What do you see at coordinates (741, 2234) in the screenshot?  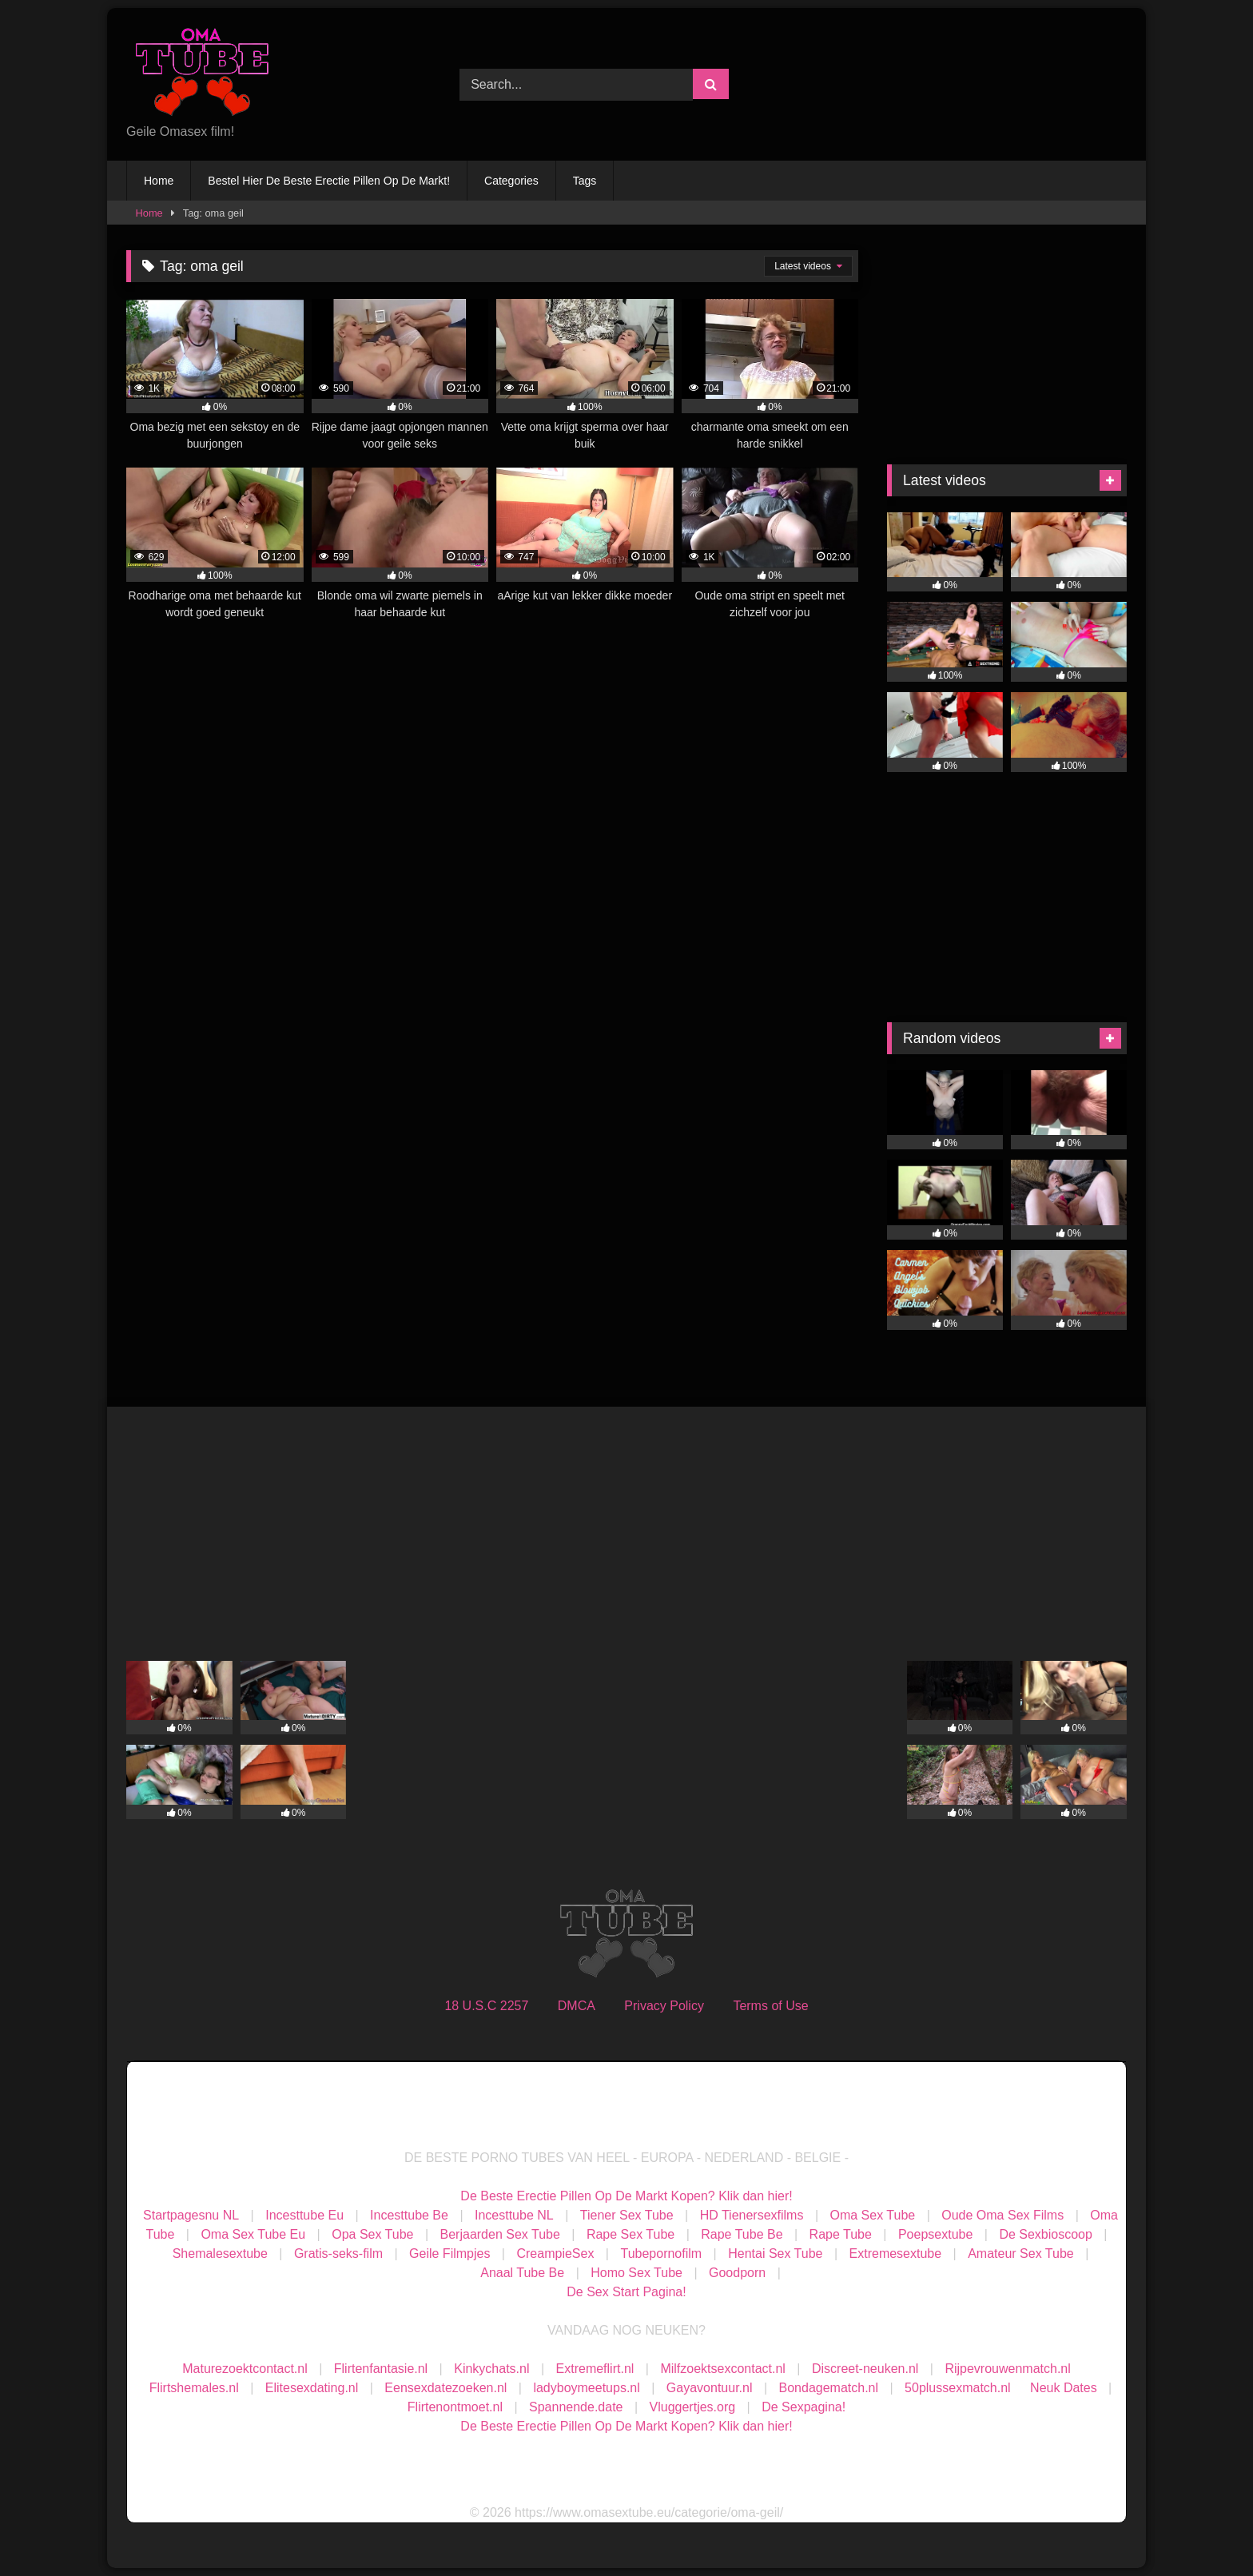 I see `Rape Tube Be` at bounding box center [741, 2234].